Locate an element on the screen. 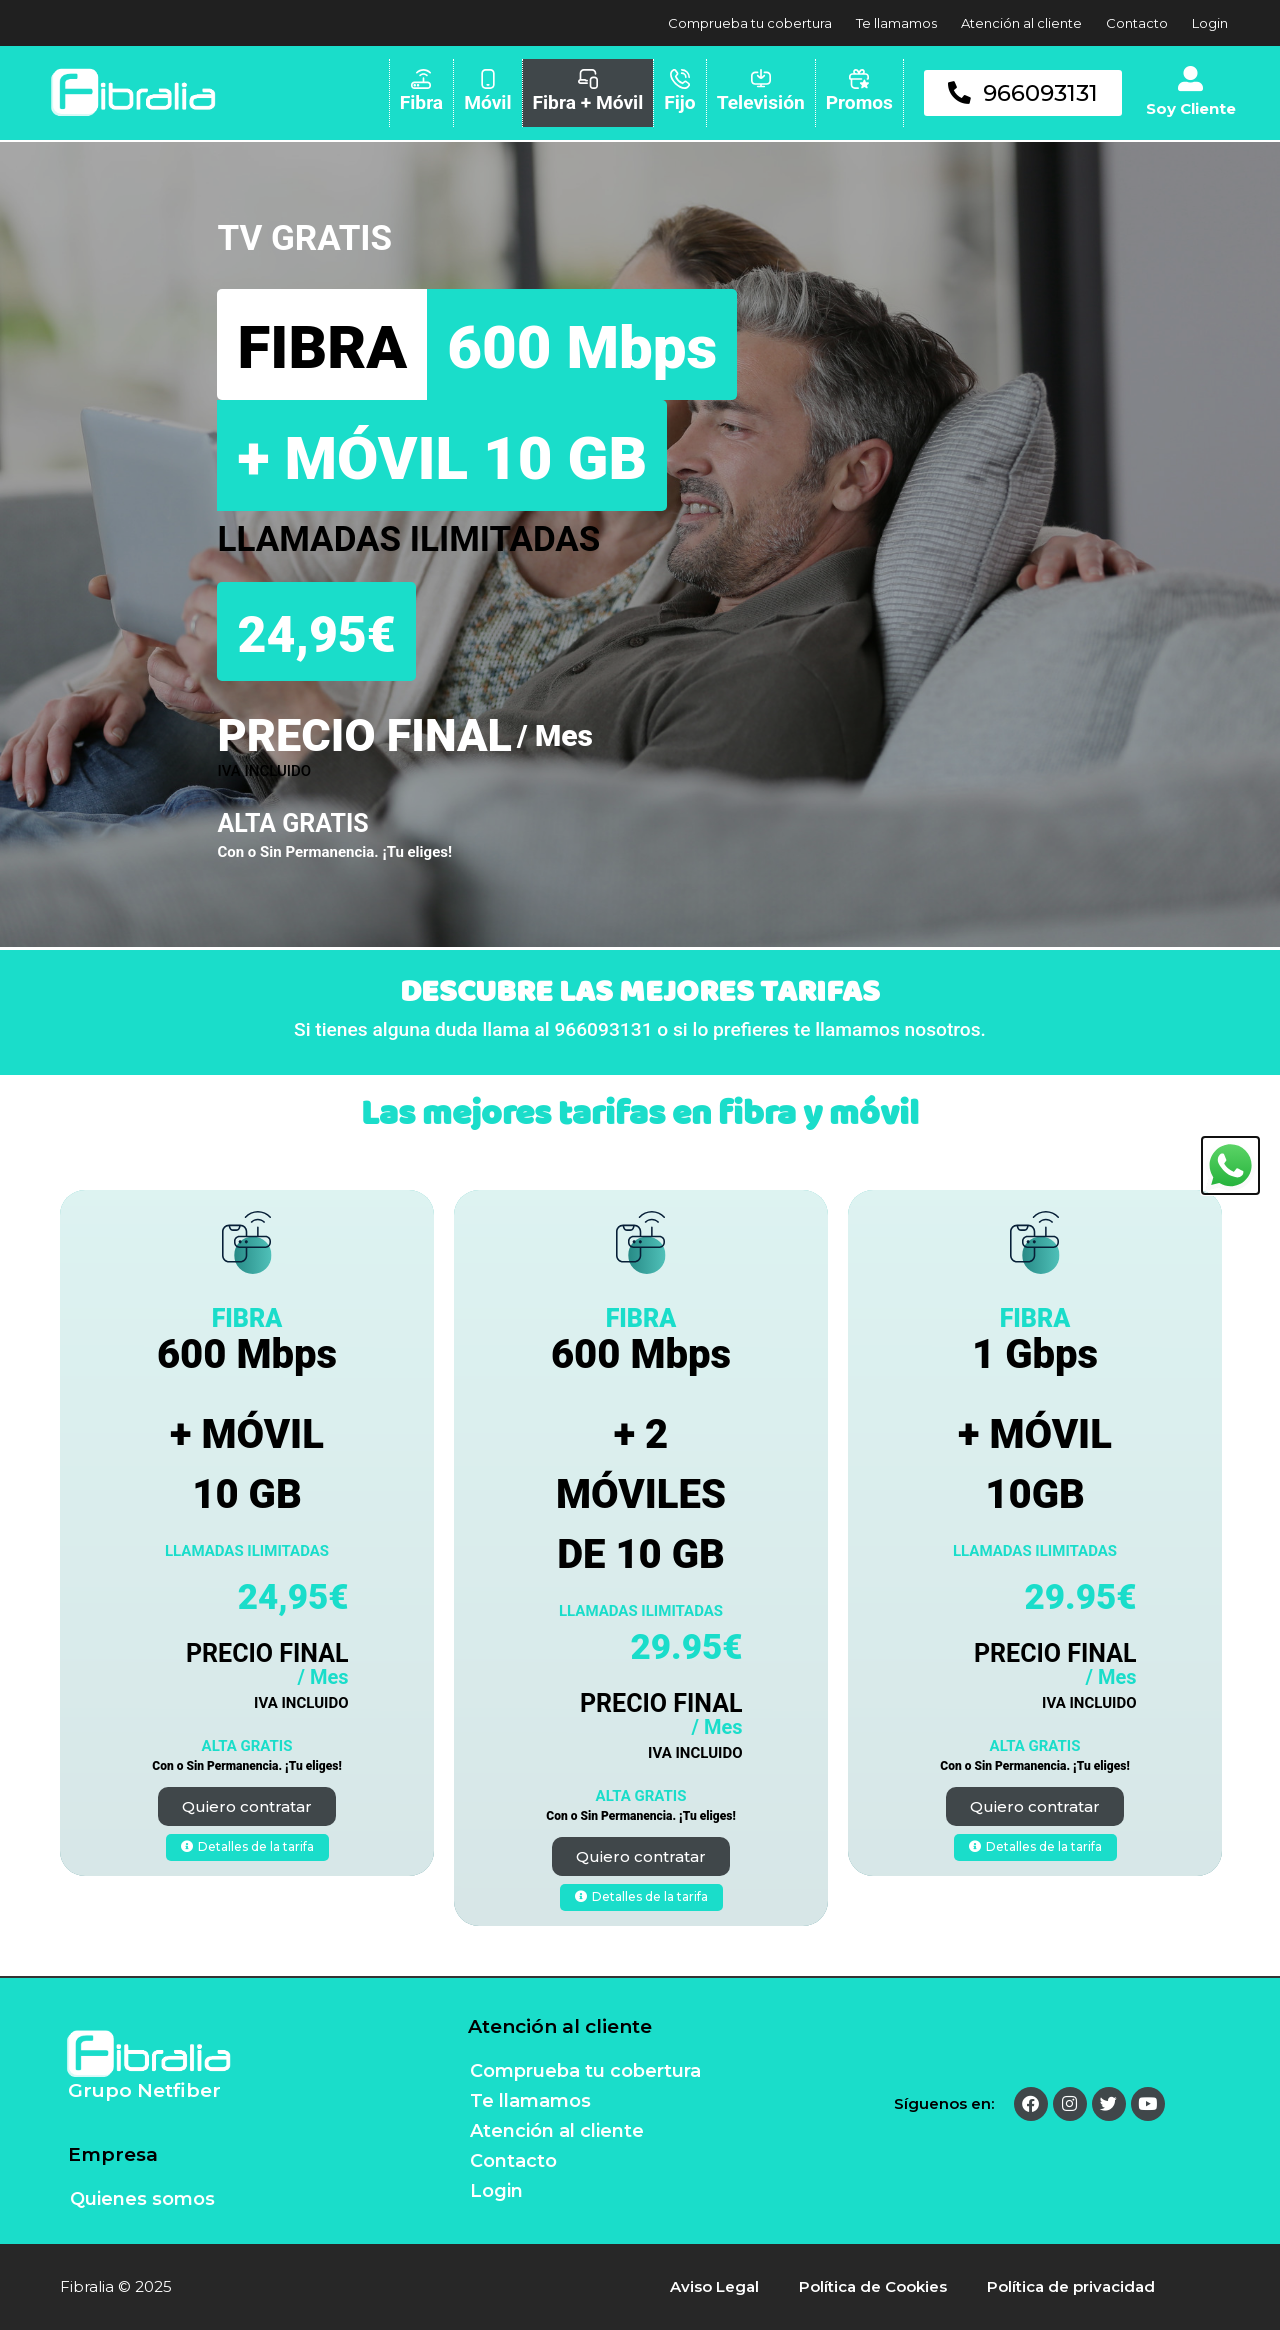 The width and height of the screenshot is (1280, 2330). Login is located at coordinates (1210, 23).